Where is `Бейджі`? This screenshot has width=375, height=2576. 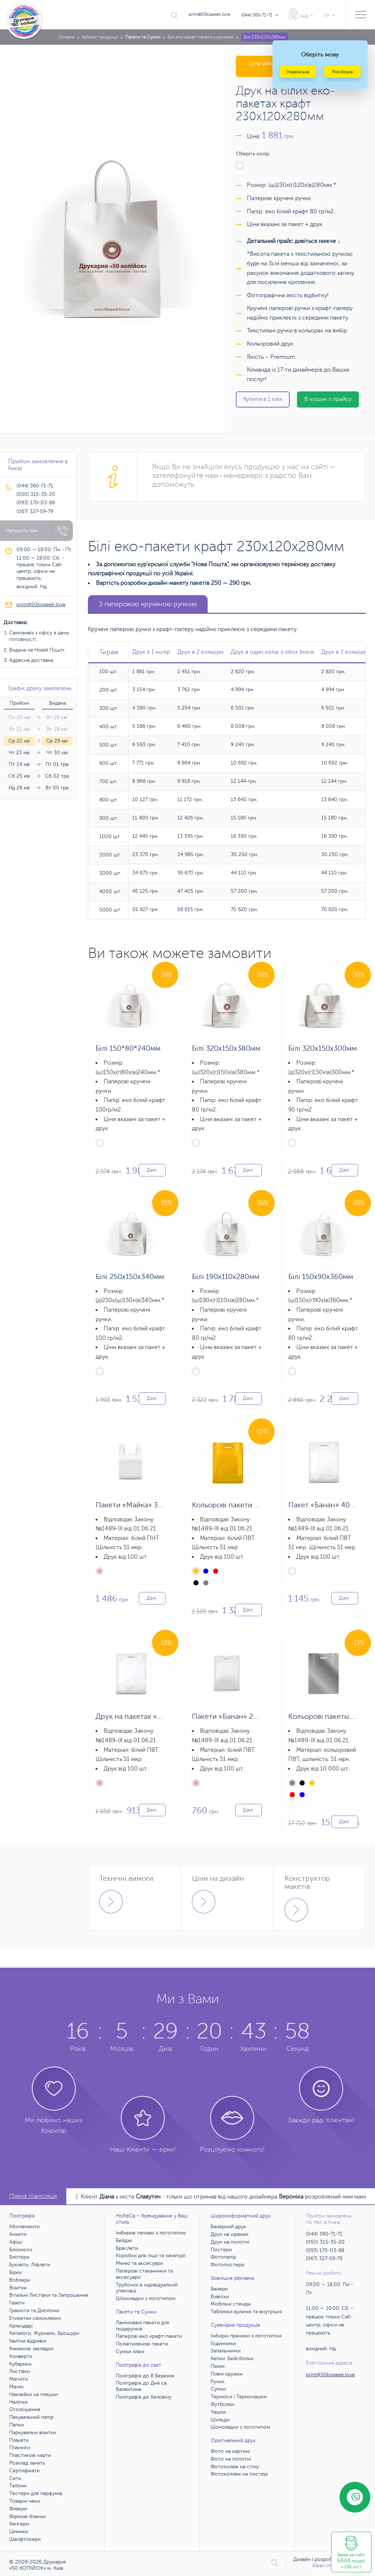
Бейджі is located at coordinates (124, 2240).